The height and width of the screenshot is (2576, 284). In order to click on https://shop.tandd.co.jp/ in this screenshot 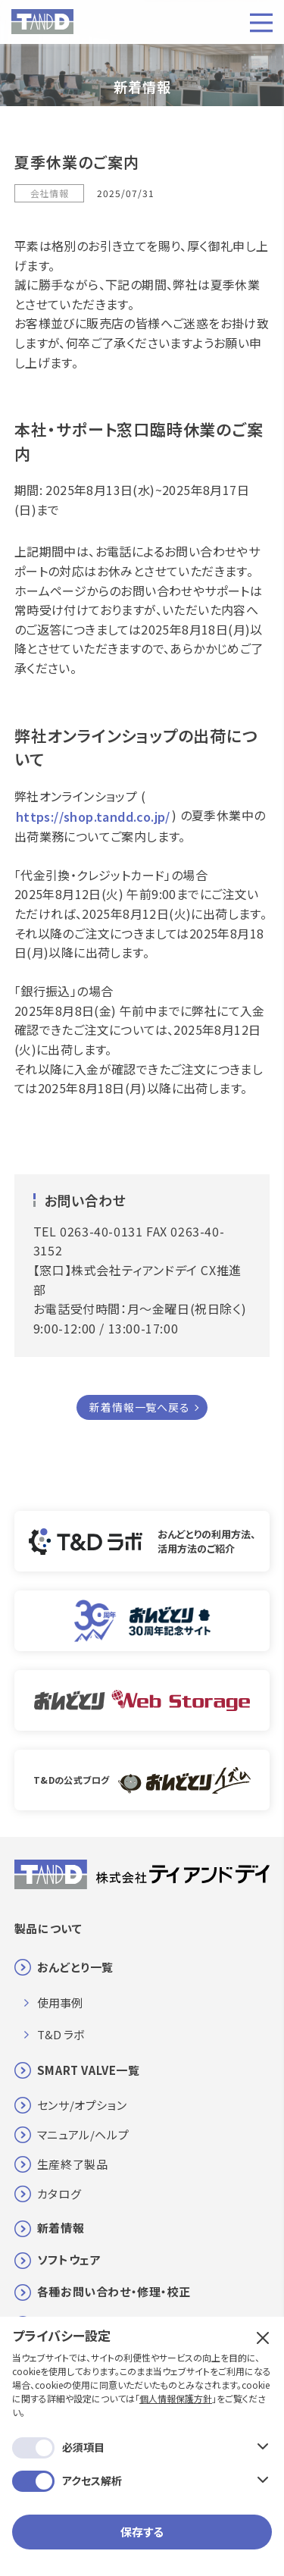, I will do `click(93, 816)`.